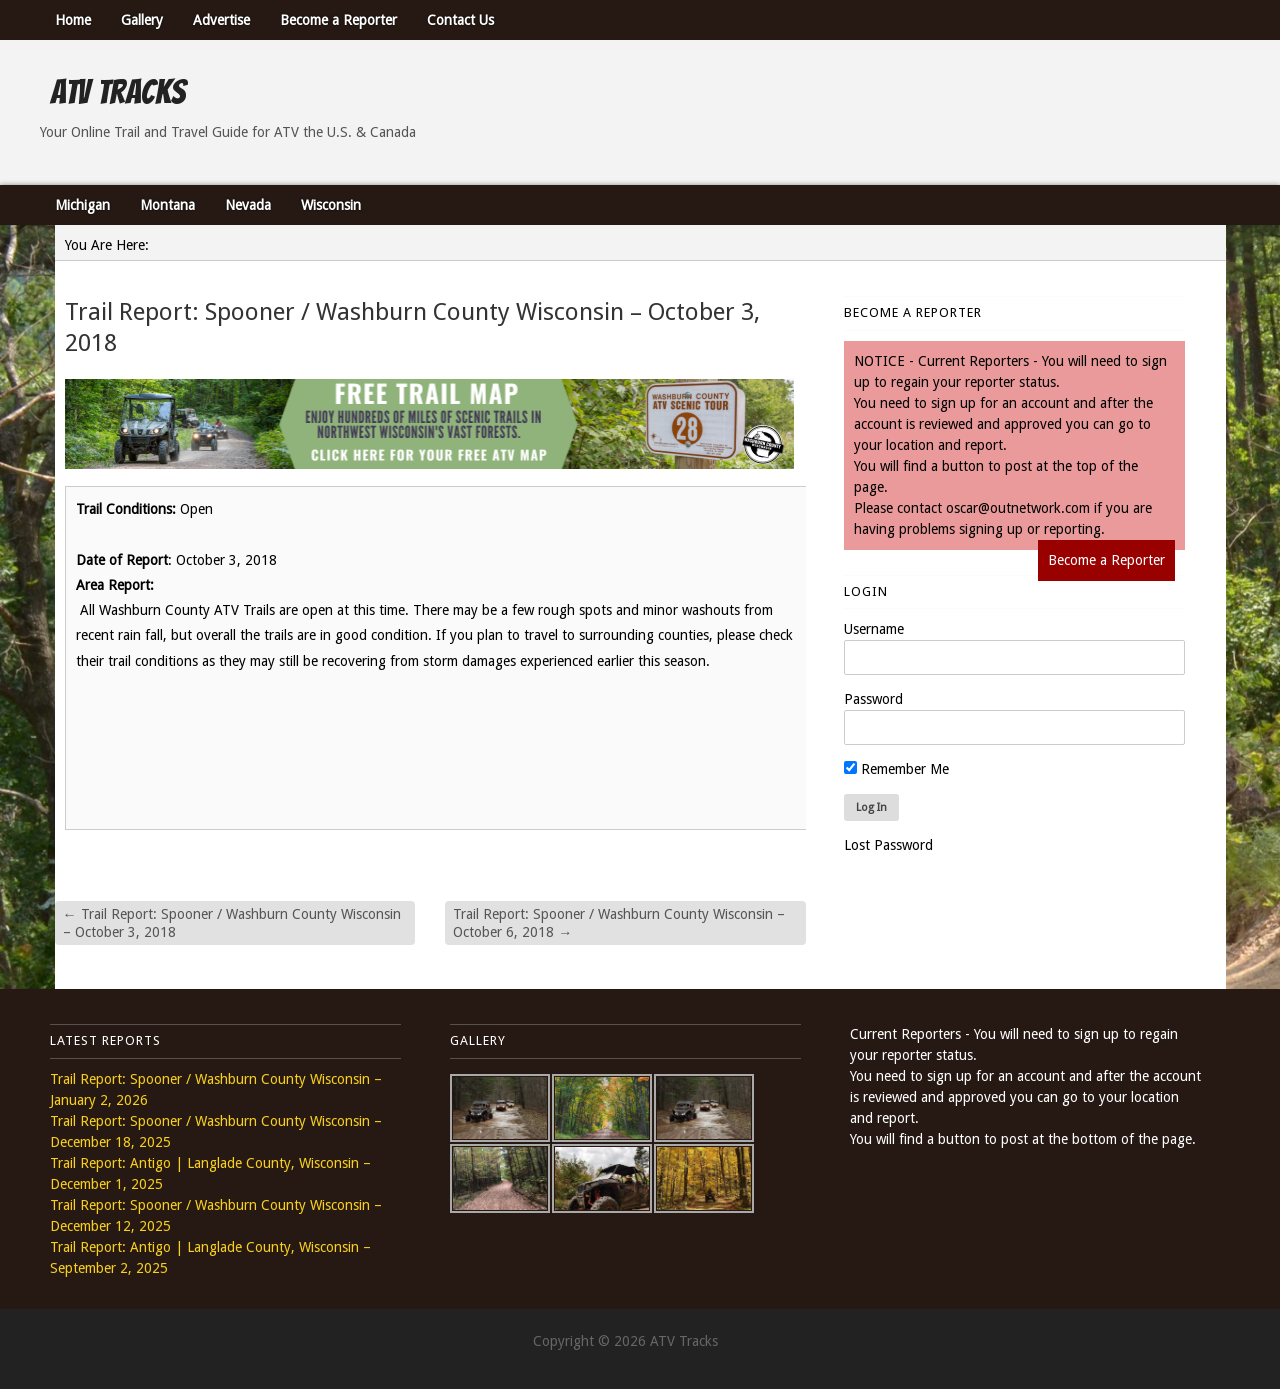  What do you see at coordinates (117, 92) in the screenshot?
I see `ATV Tracks` at bounding box center [117, 92].